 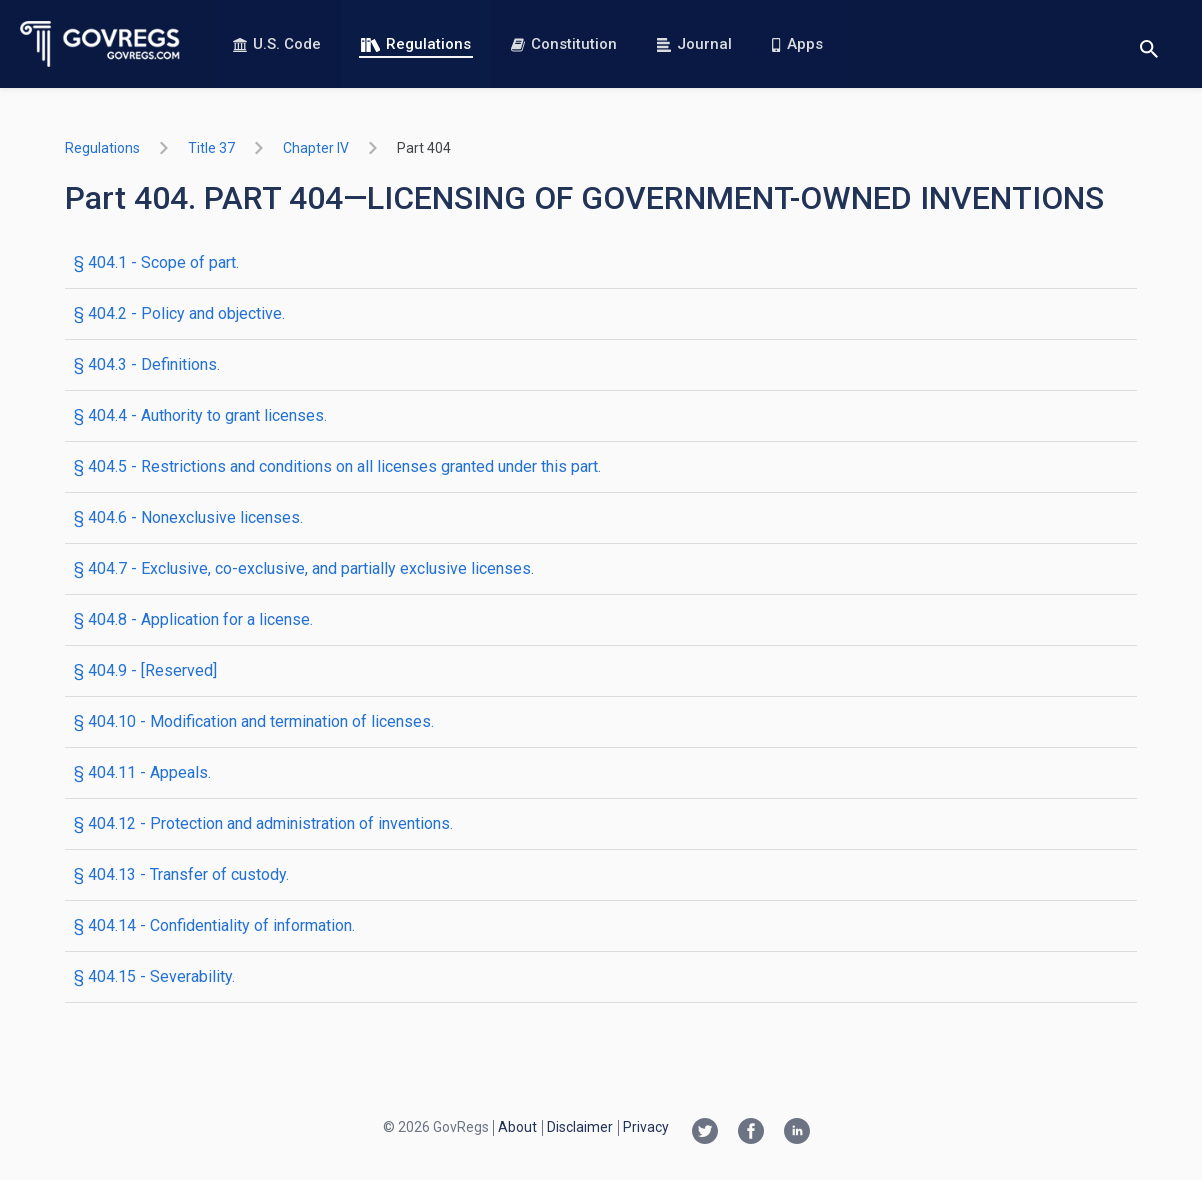 What do you see at coordinates (694, 44) in the screenshot?
I see `Journal` at bounding box center [694, 44].